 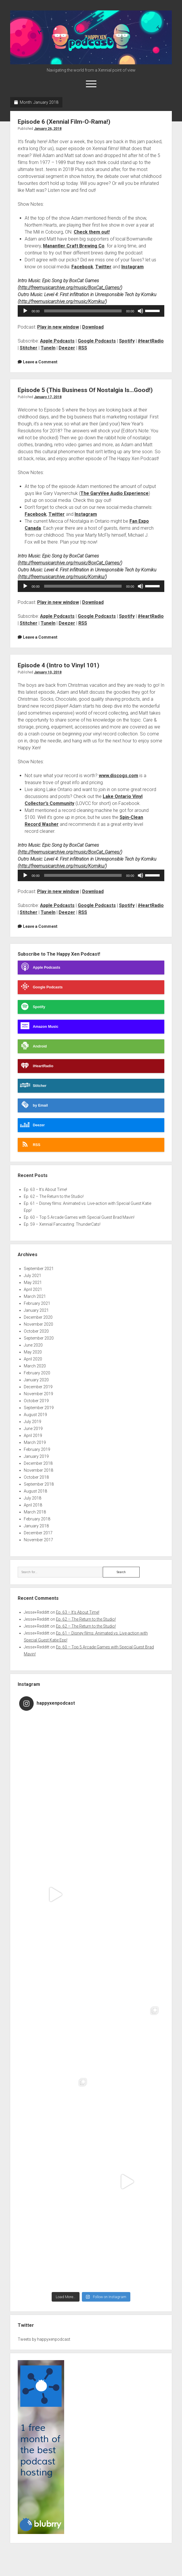 What do you see at coordinates (38, 1324) in the screenshot?
I see `November 2020` at bounding box center [38, 1324].